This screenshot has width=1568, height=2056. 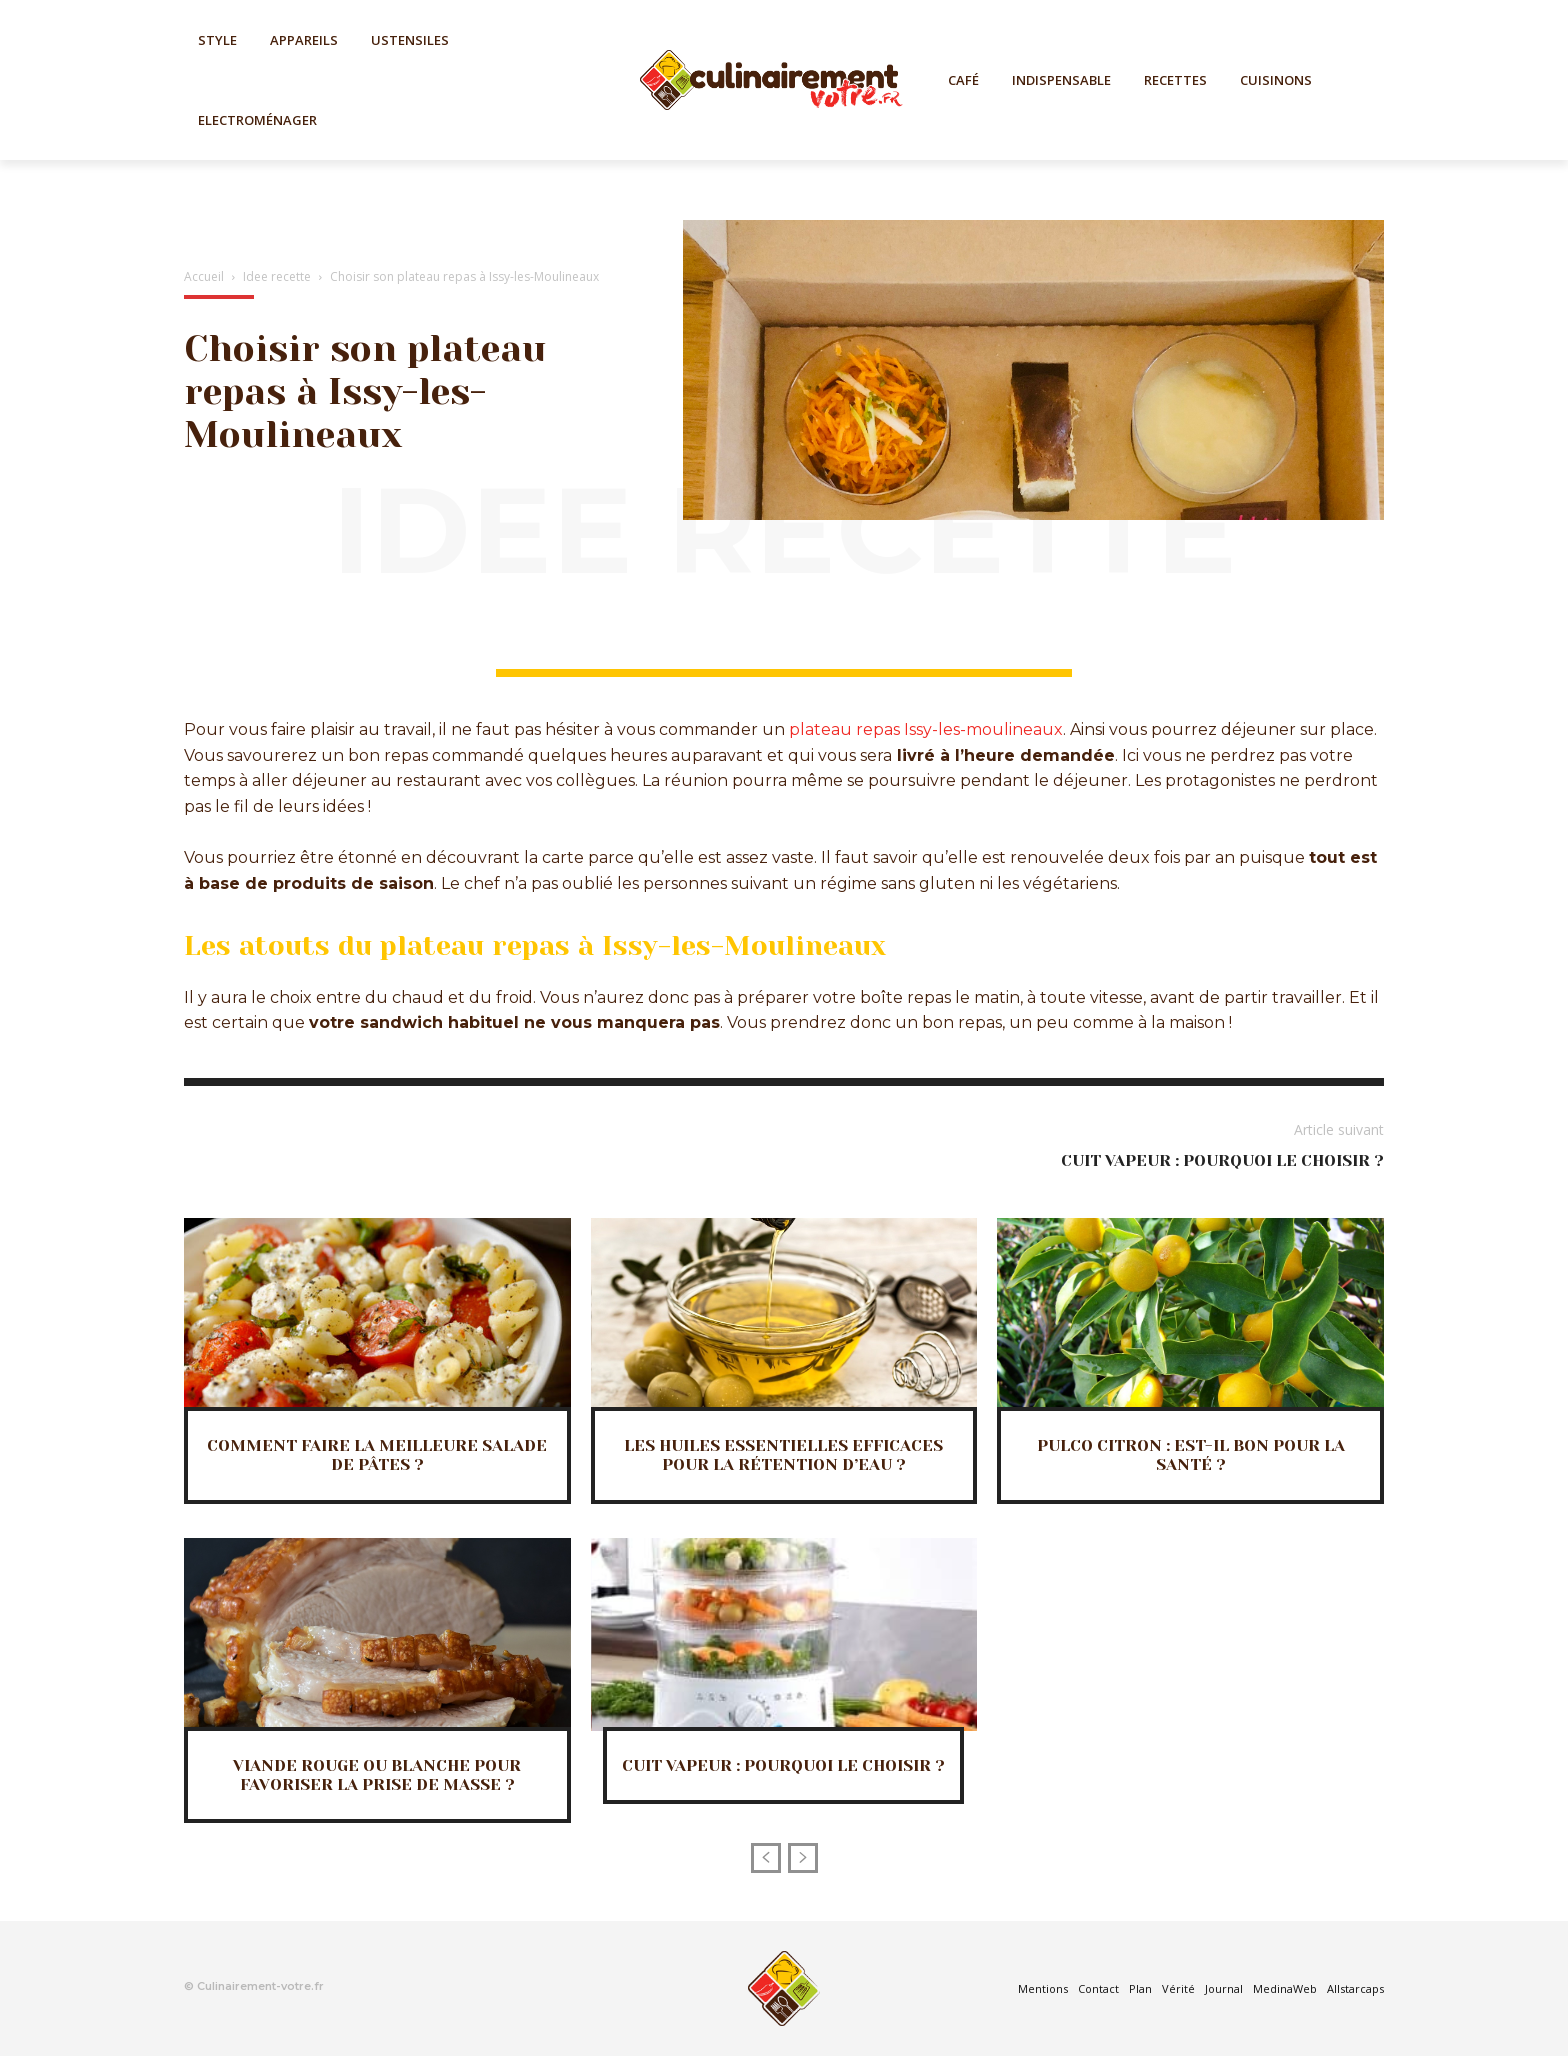 What do you see at coordinates (277, 276) in the screenshot?
I see `Idee recette` at bounding box center [277, 276].